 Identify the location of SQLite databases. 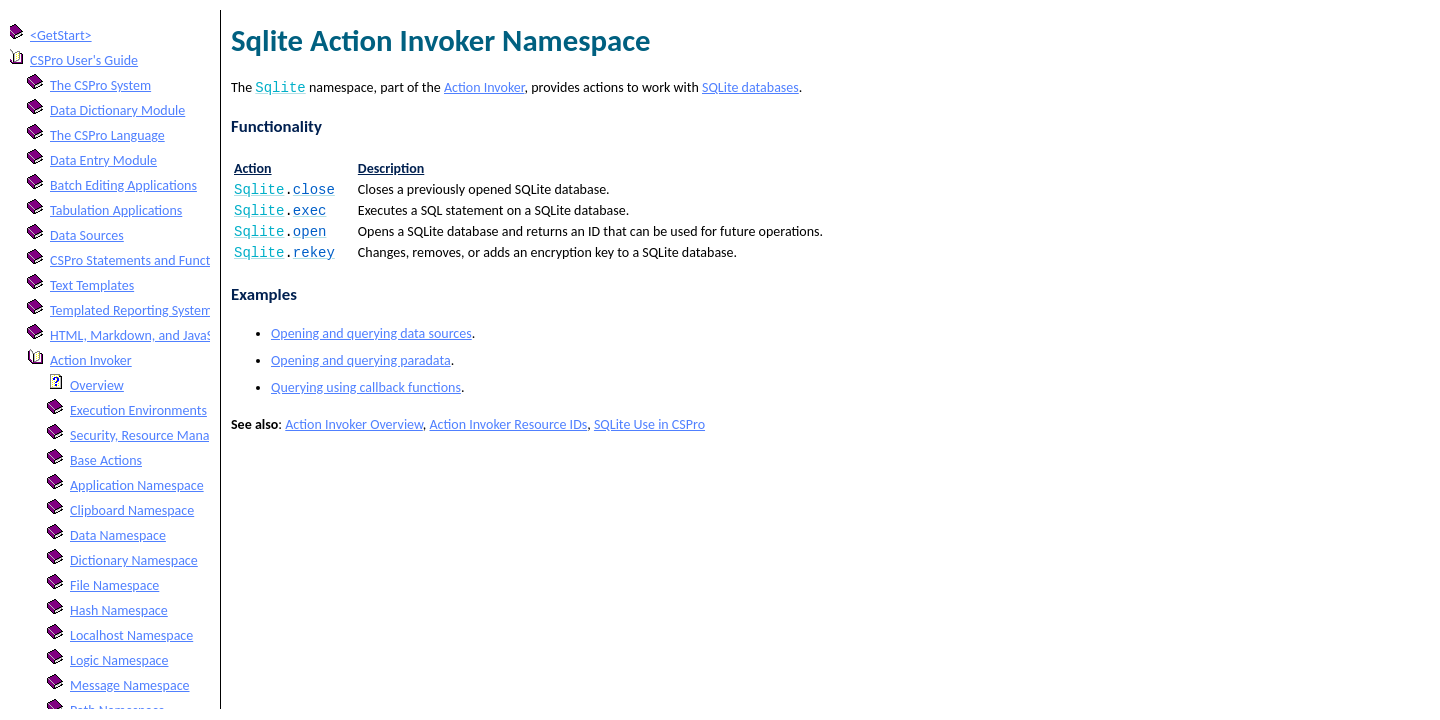
(750, 89).